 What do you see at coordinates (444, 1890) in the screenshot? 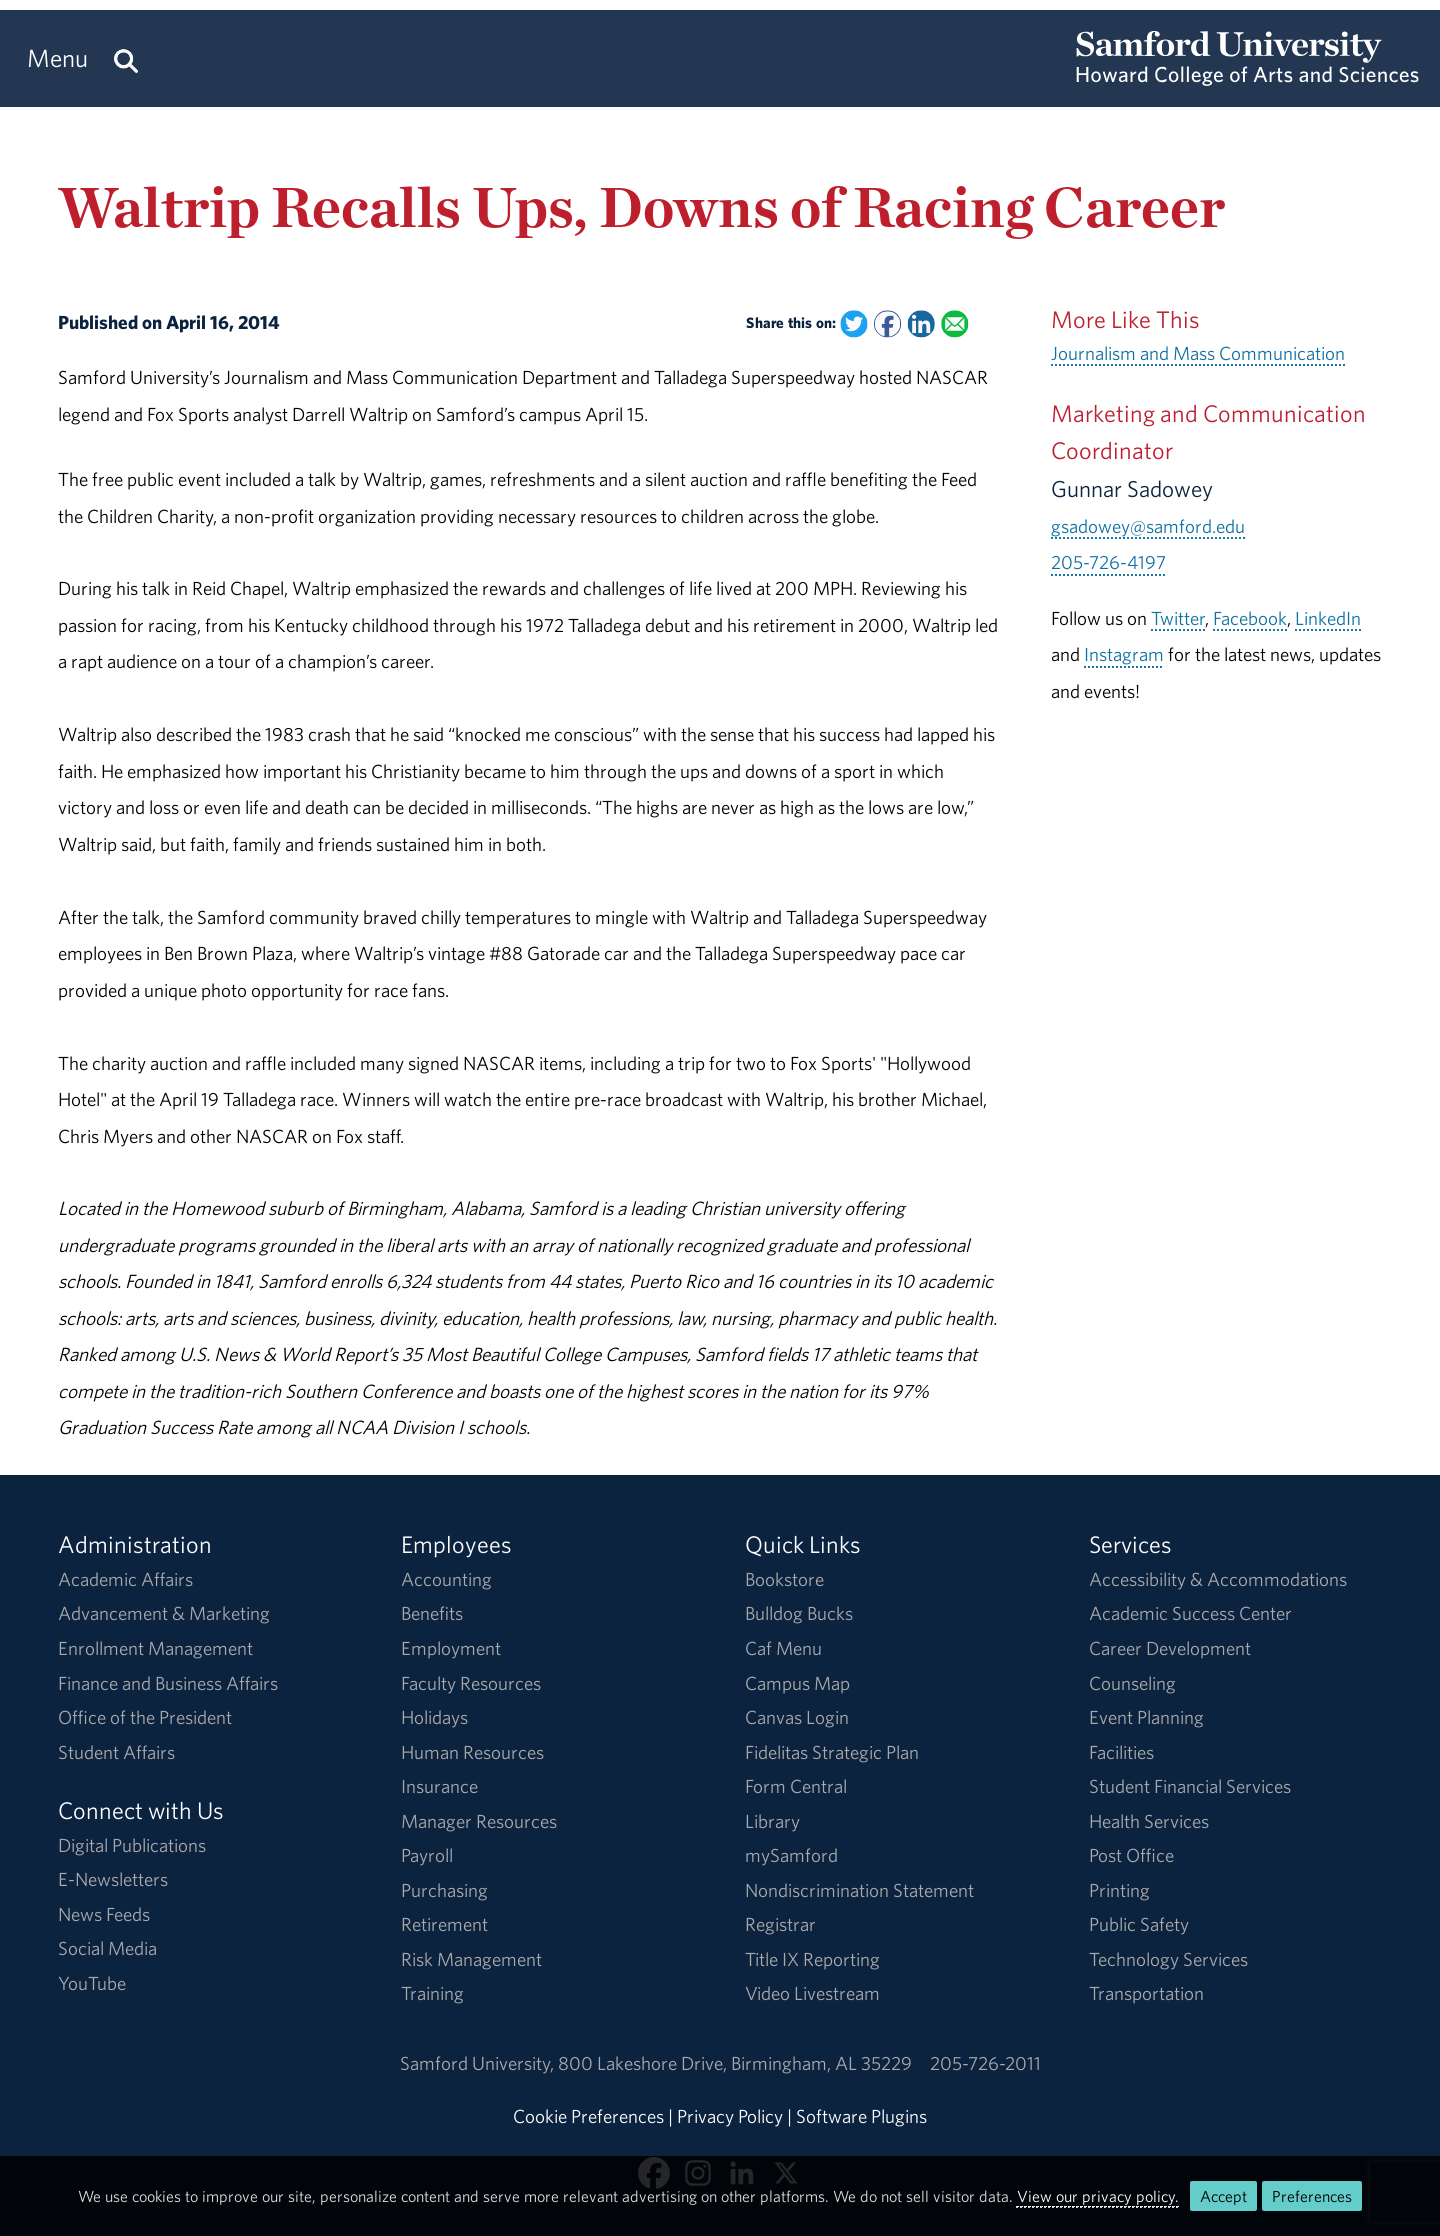
I see `Purchasing` at bounding box center [444, 1890].